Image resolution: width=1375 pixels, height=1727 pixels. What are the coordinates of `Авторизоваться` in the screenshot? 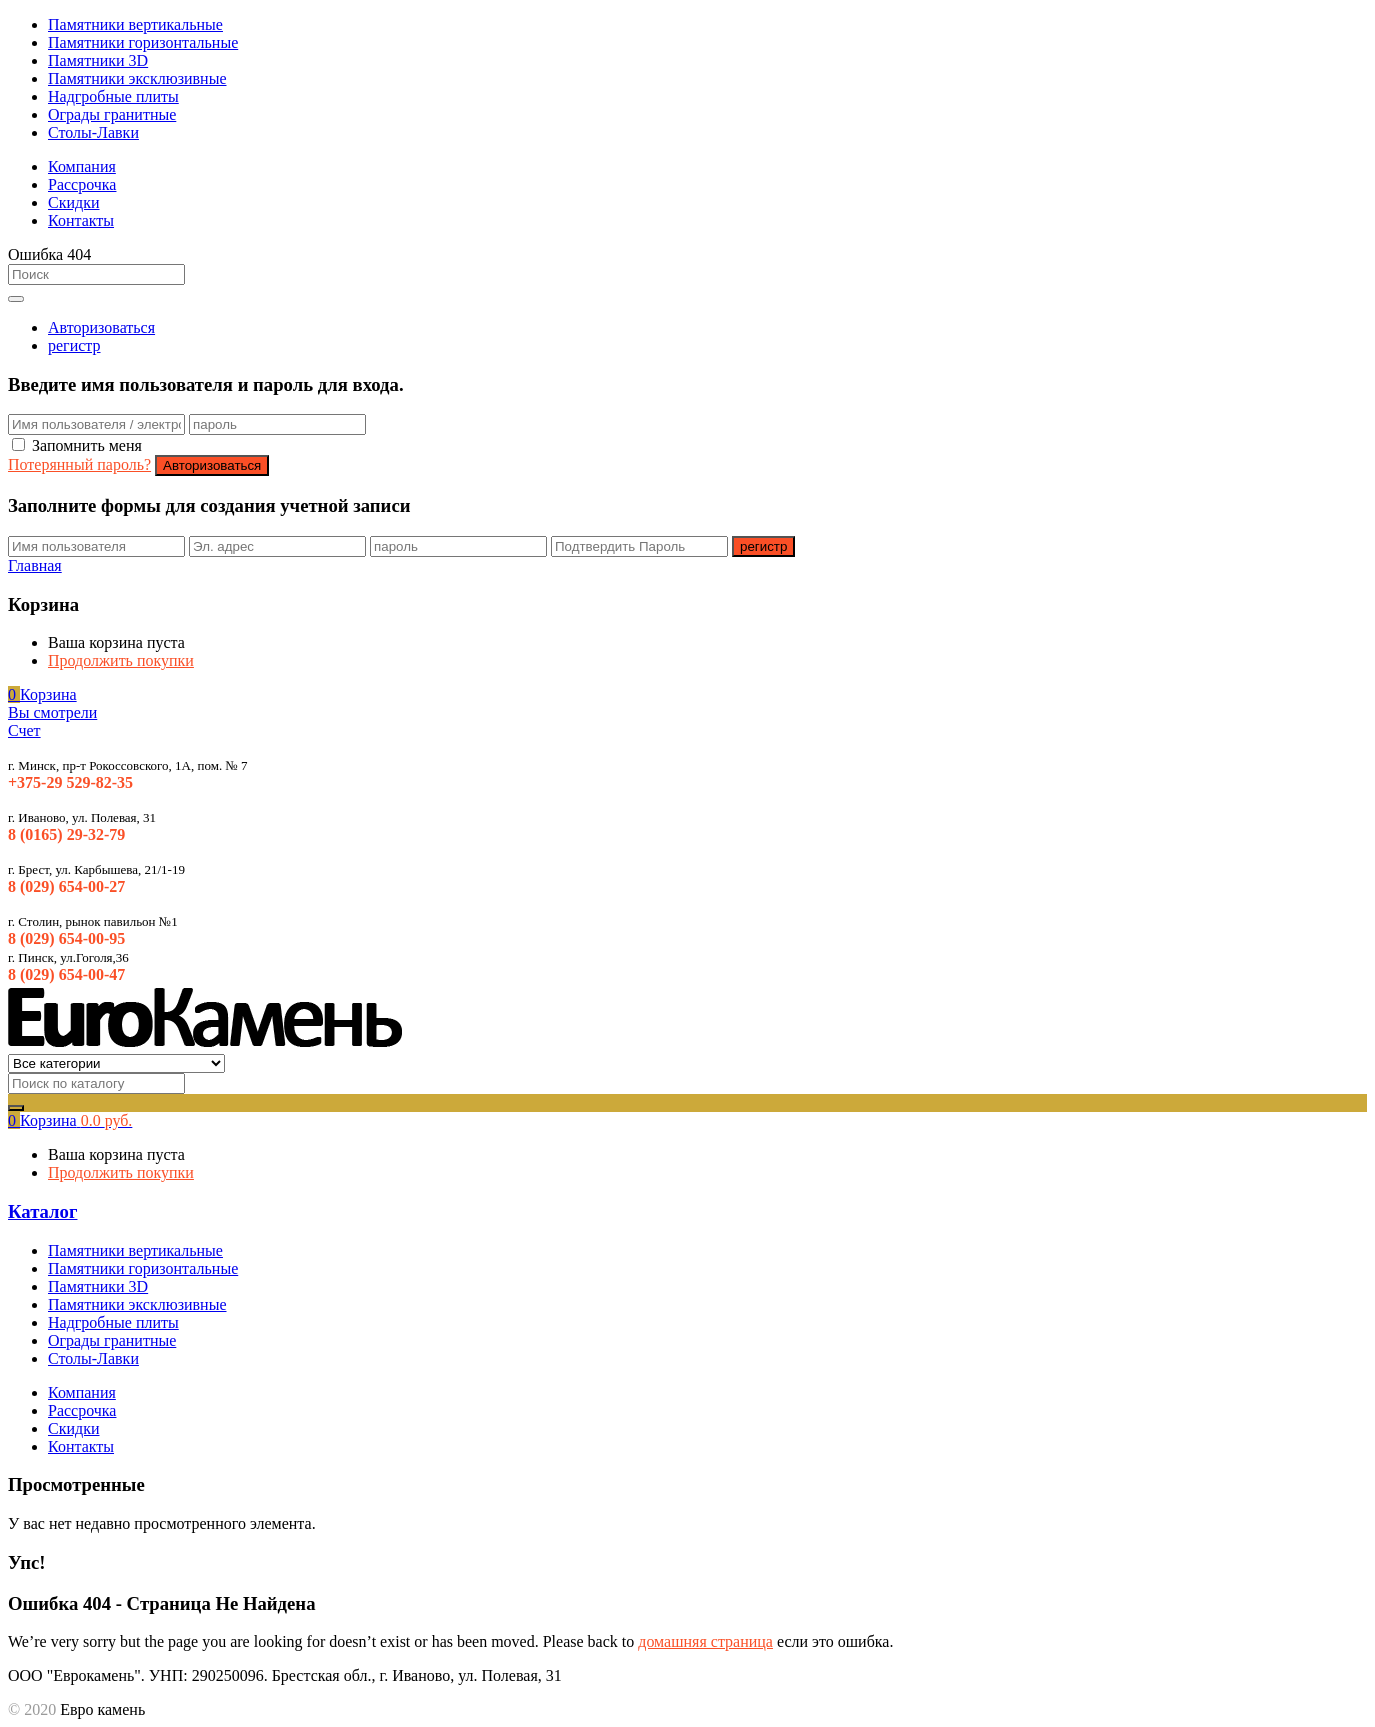 It's located at (101, 327).